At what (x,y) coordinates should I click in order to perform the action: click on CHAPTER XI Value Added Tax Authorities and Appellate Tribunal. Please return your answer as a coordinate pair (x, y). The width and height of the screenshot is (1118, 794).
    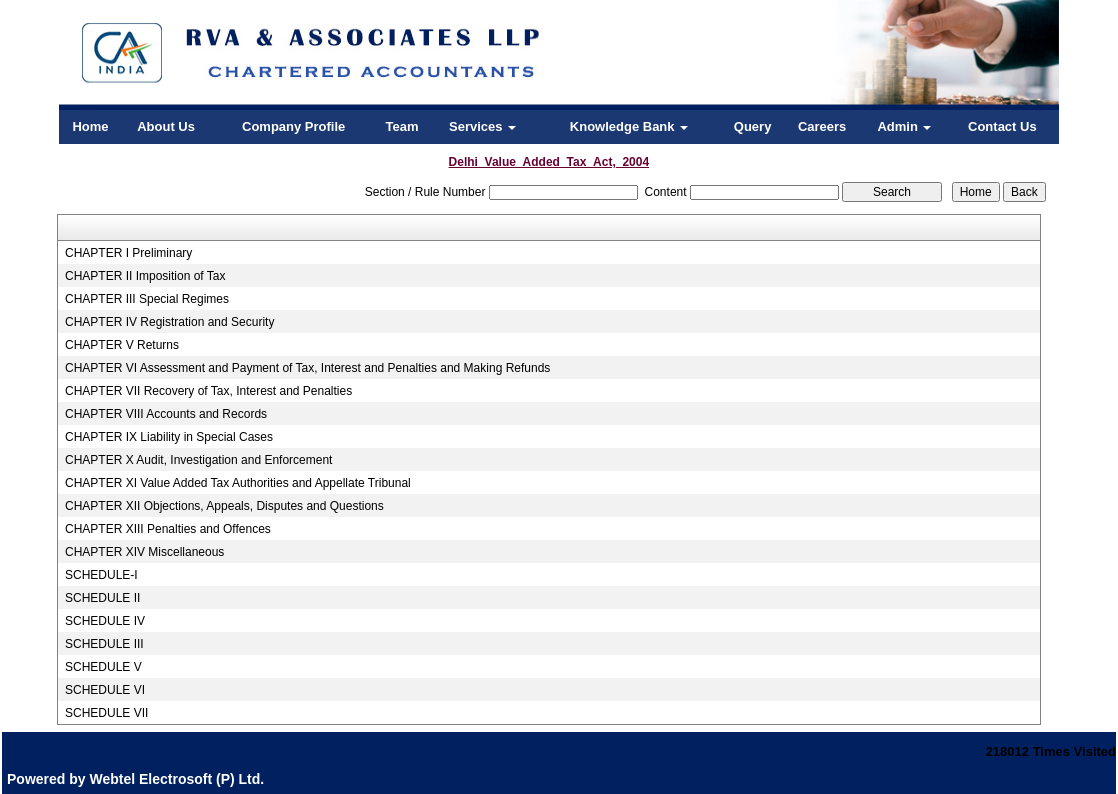
    Looking at the image, I should click on (238, 483).